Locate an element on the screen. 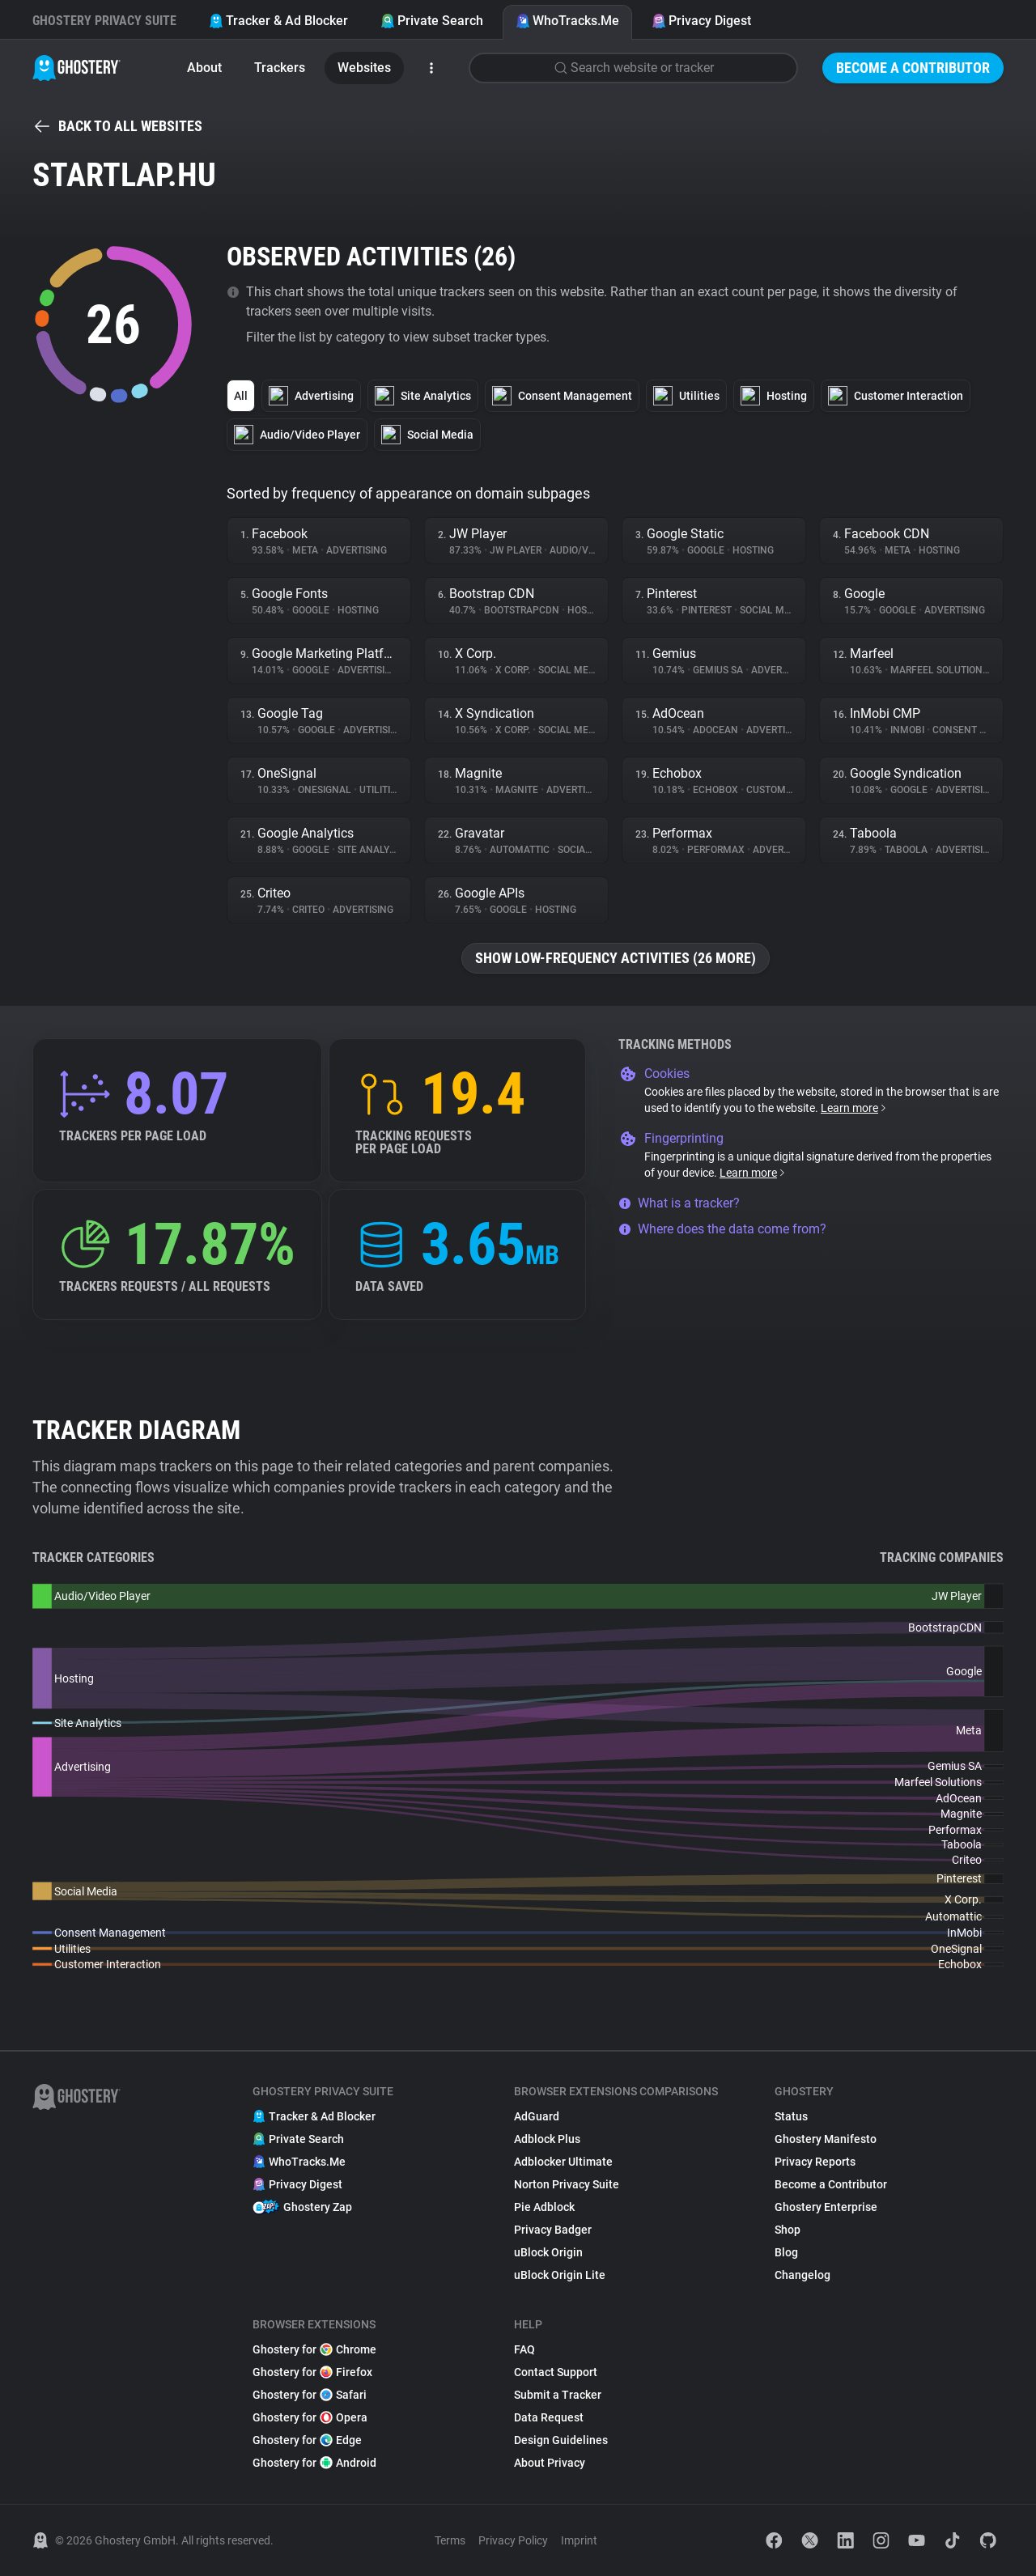 This screenshot has height=2576, width=1036. Privacy Digest is located at coordinates (701, 20).